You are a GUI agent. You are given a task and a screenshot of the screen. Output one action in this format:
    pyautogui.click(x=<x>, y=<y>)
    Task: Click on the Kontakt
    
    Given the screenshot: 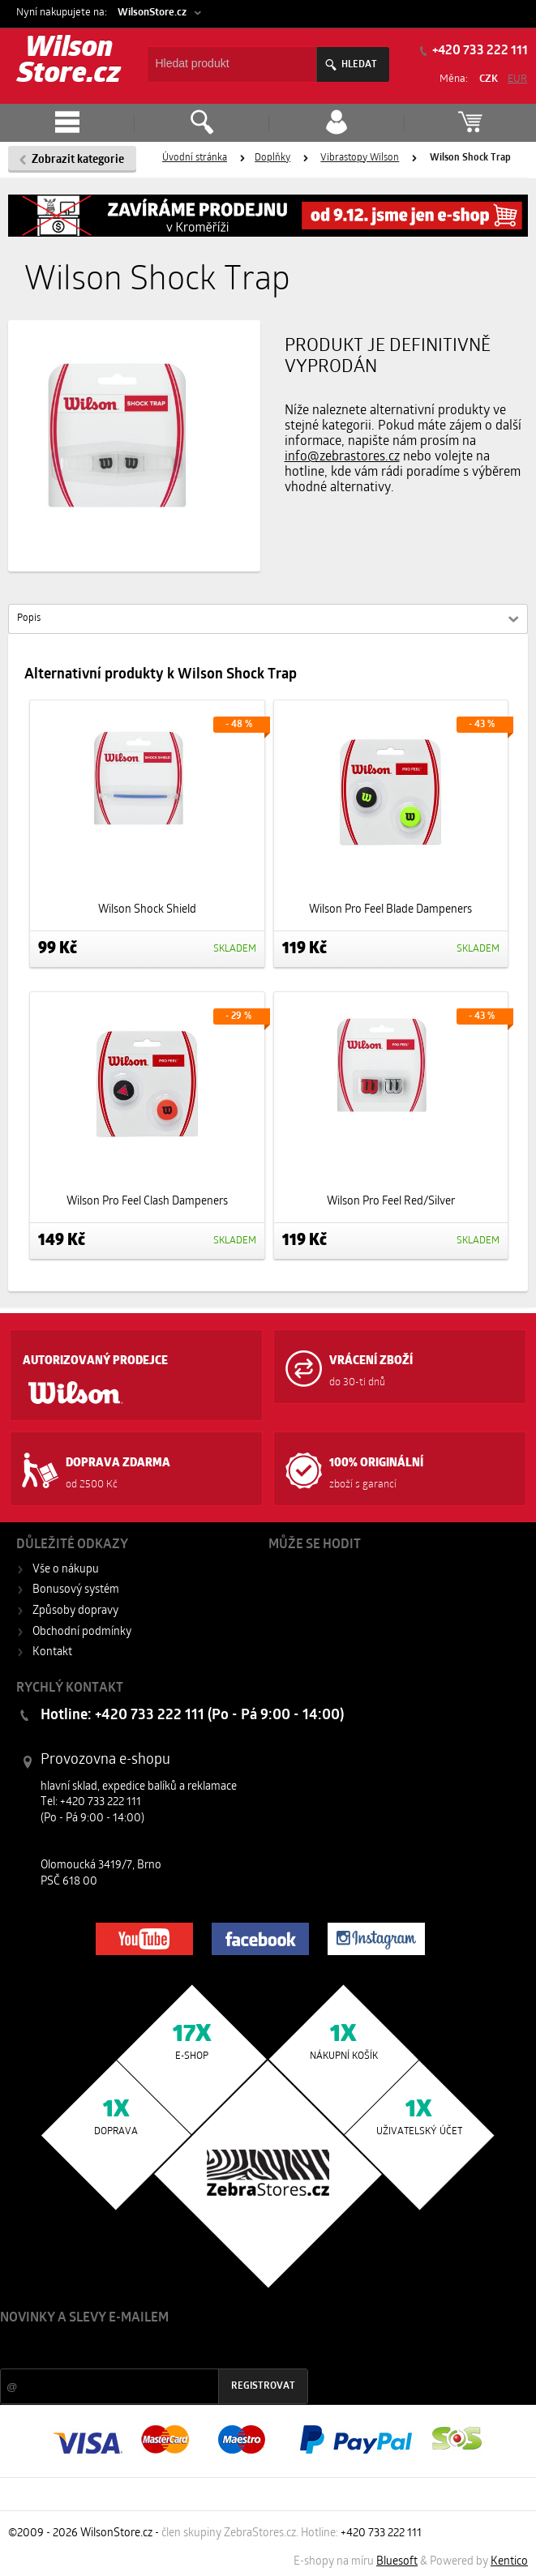 What is the action you would take?
    pyautogui.click(x=52, y=1652)
    